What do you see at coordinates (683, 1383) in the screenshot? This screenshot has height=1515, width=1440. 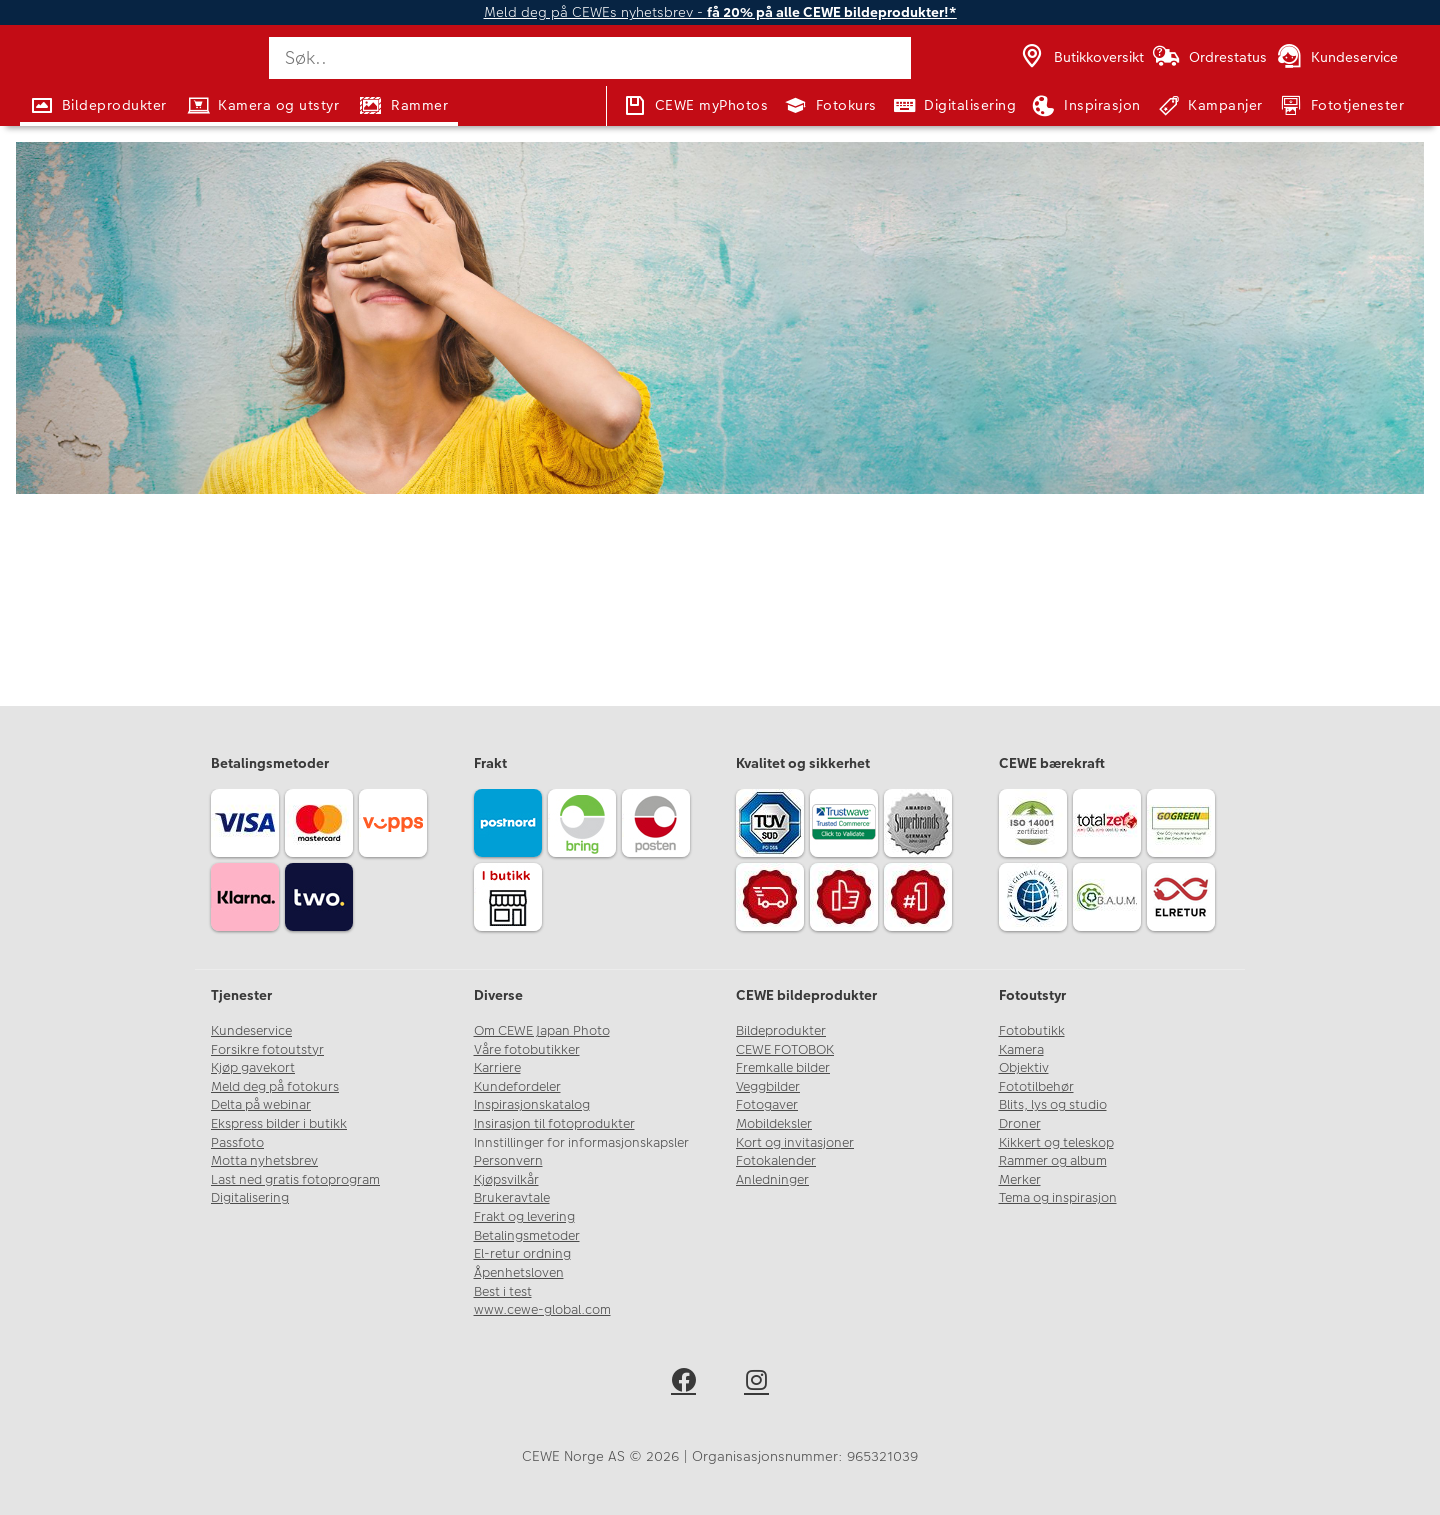 I see `[facebook]` at bounding box center [683, 1383].